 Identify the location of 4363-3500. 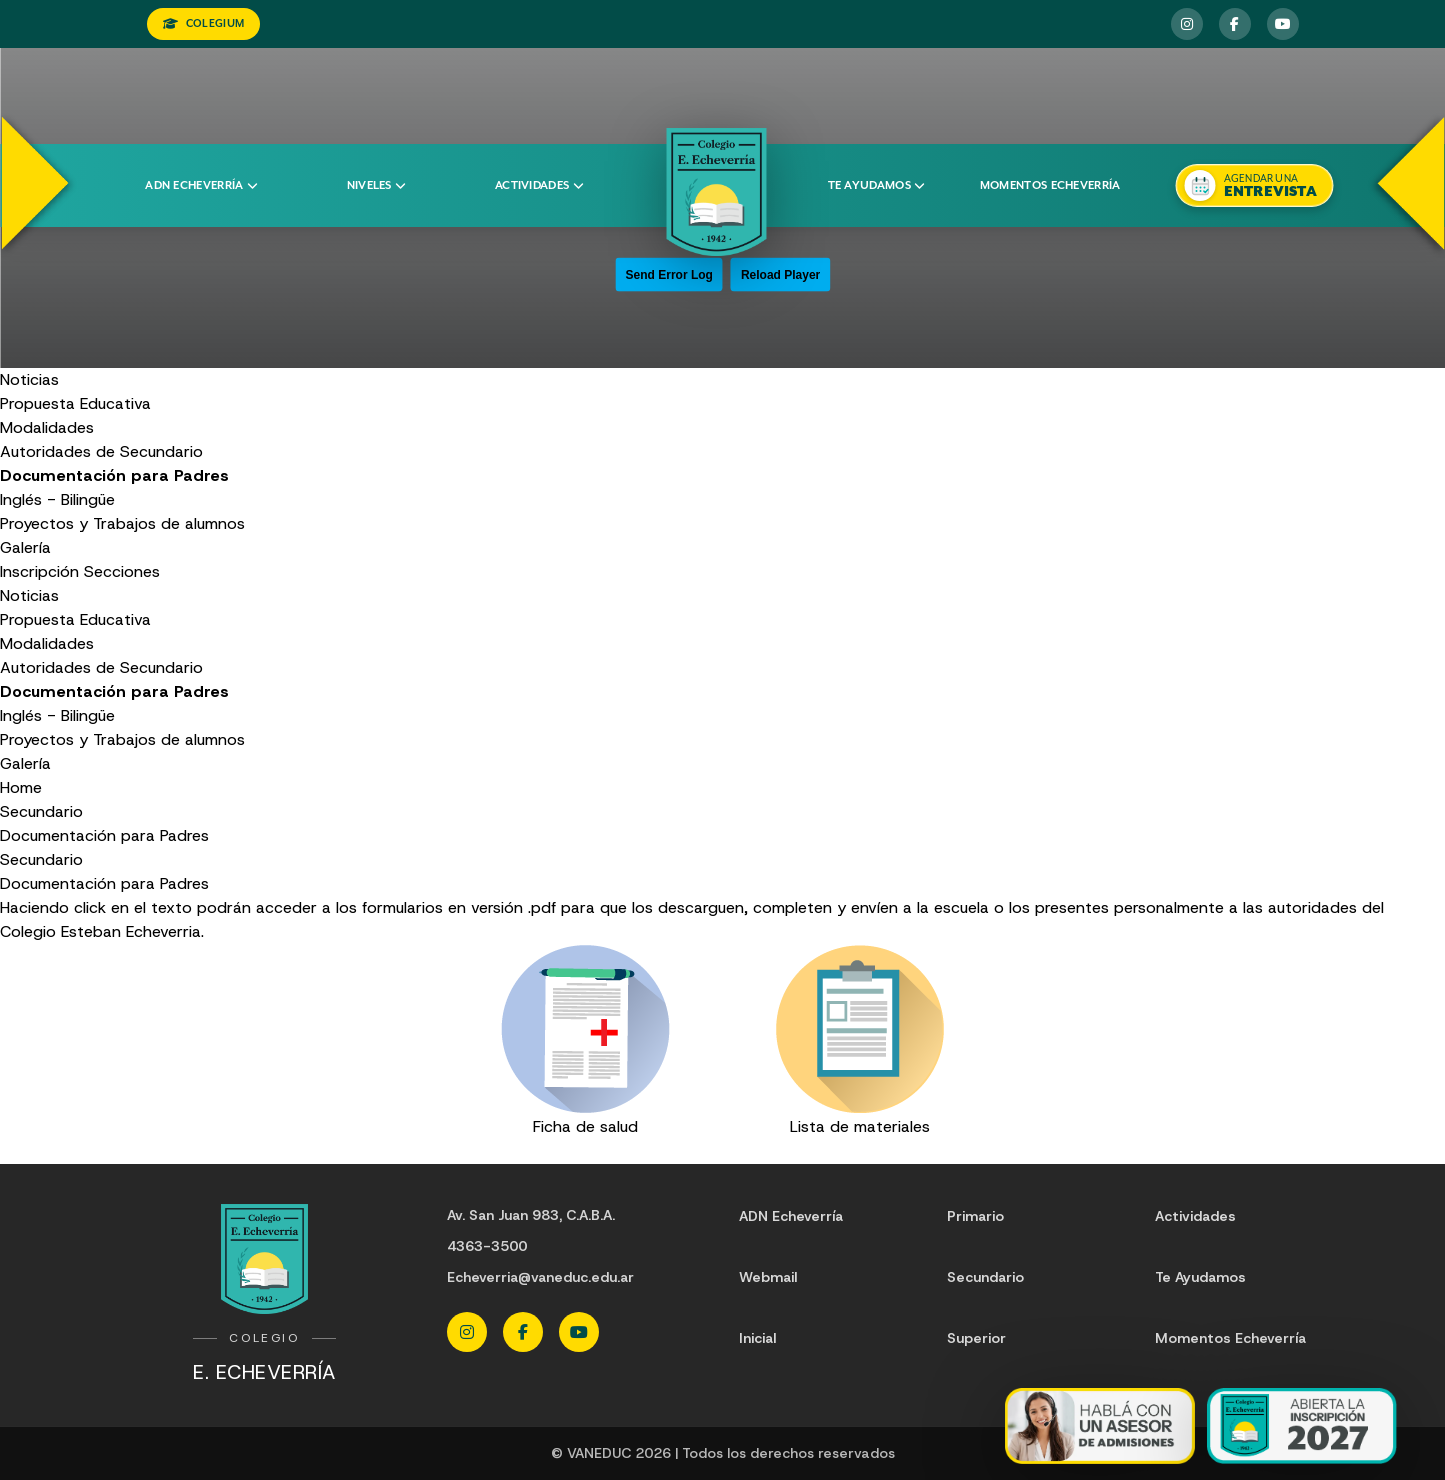
(487, 1246).